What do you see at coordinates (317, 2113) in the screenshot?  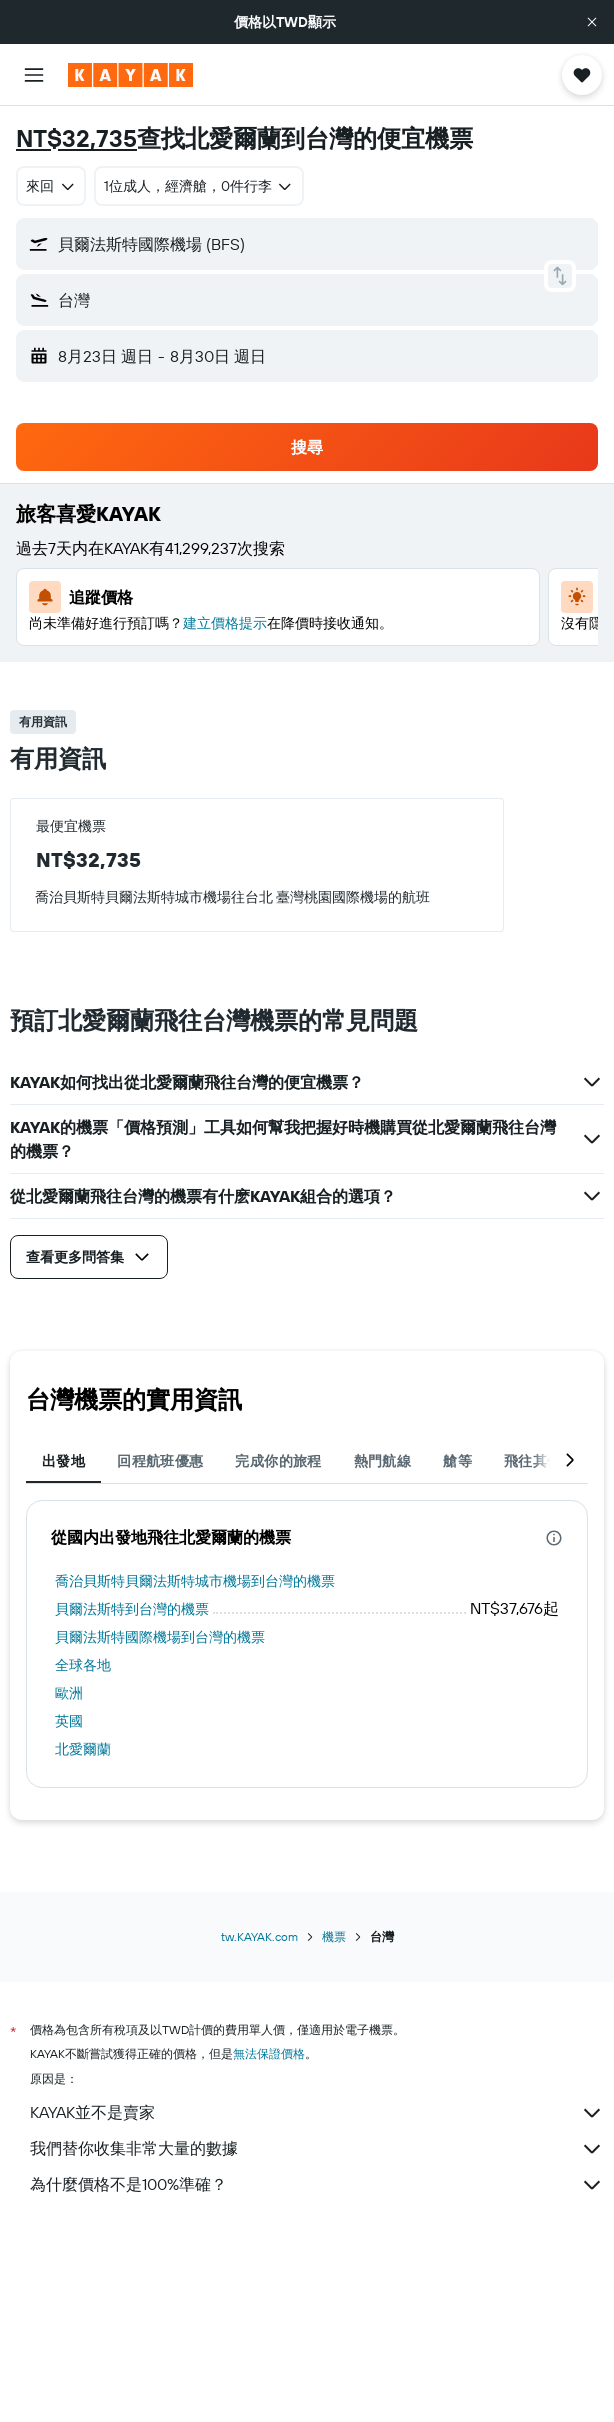 I see `KAYAK並不是賣家` at bounding box center [317, 2113].